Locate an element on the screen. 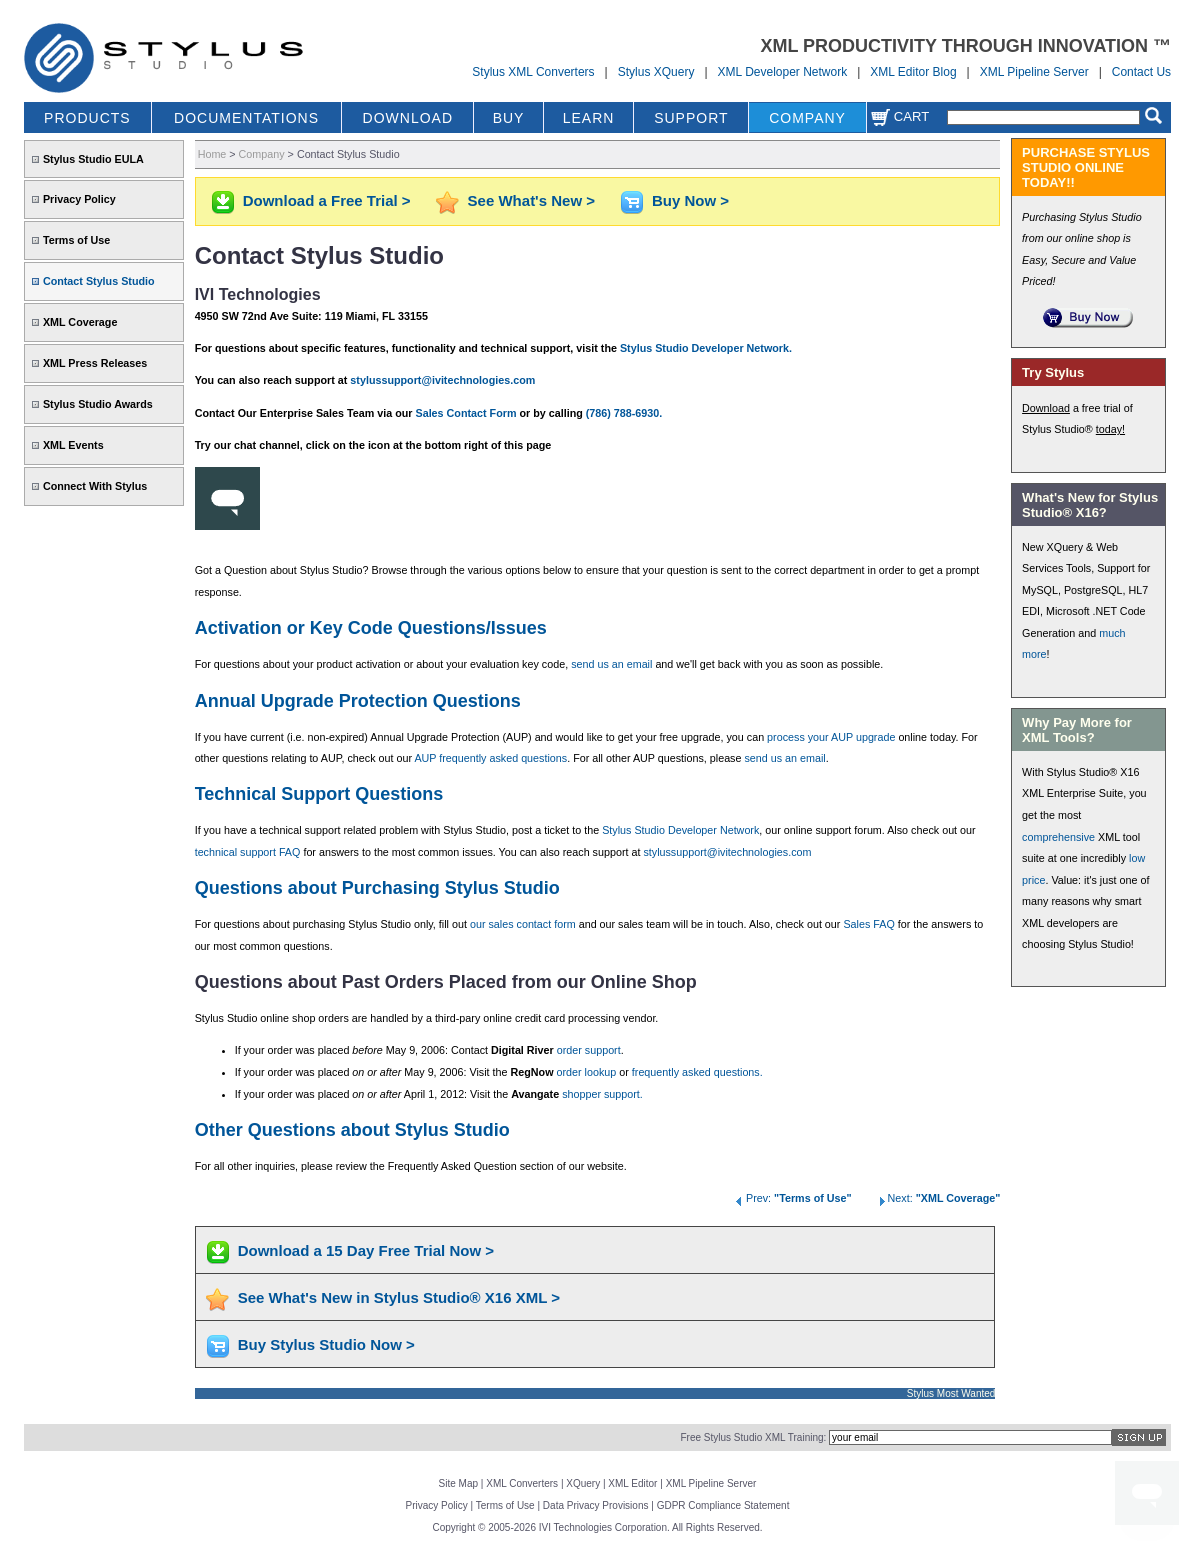 The image size is (1195, 1541). Stylus Studio EULA is located at coordinates (93, 159).